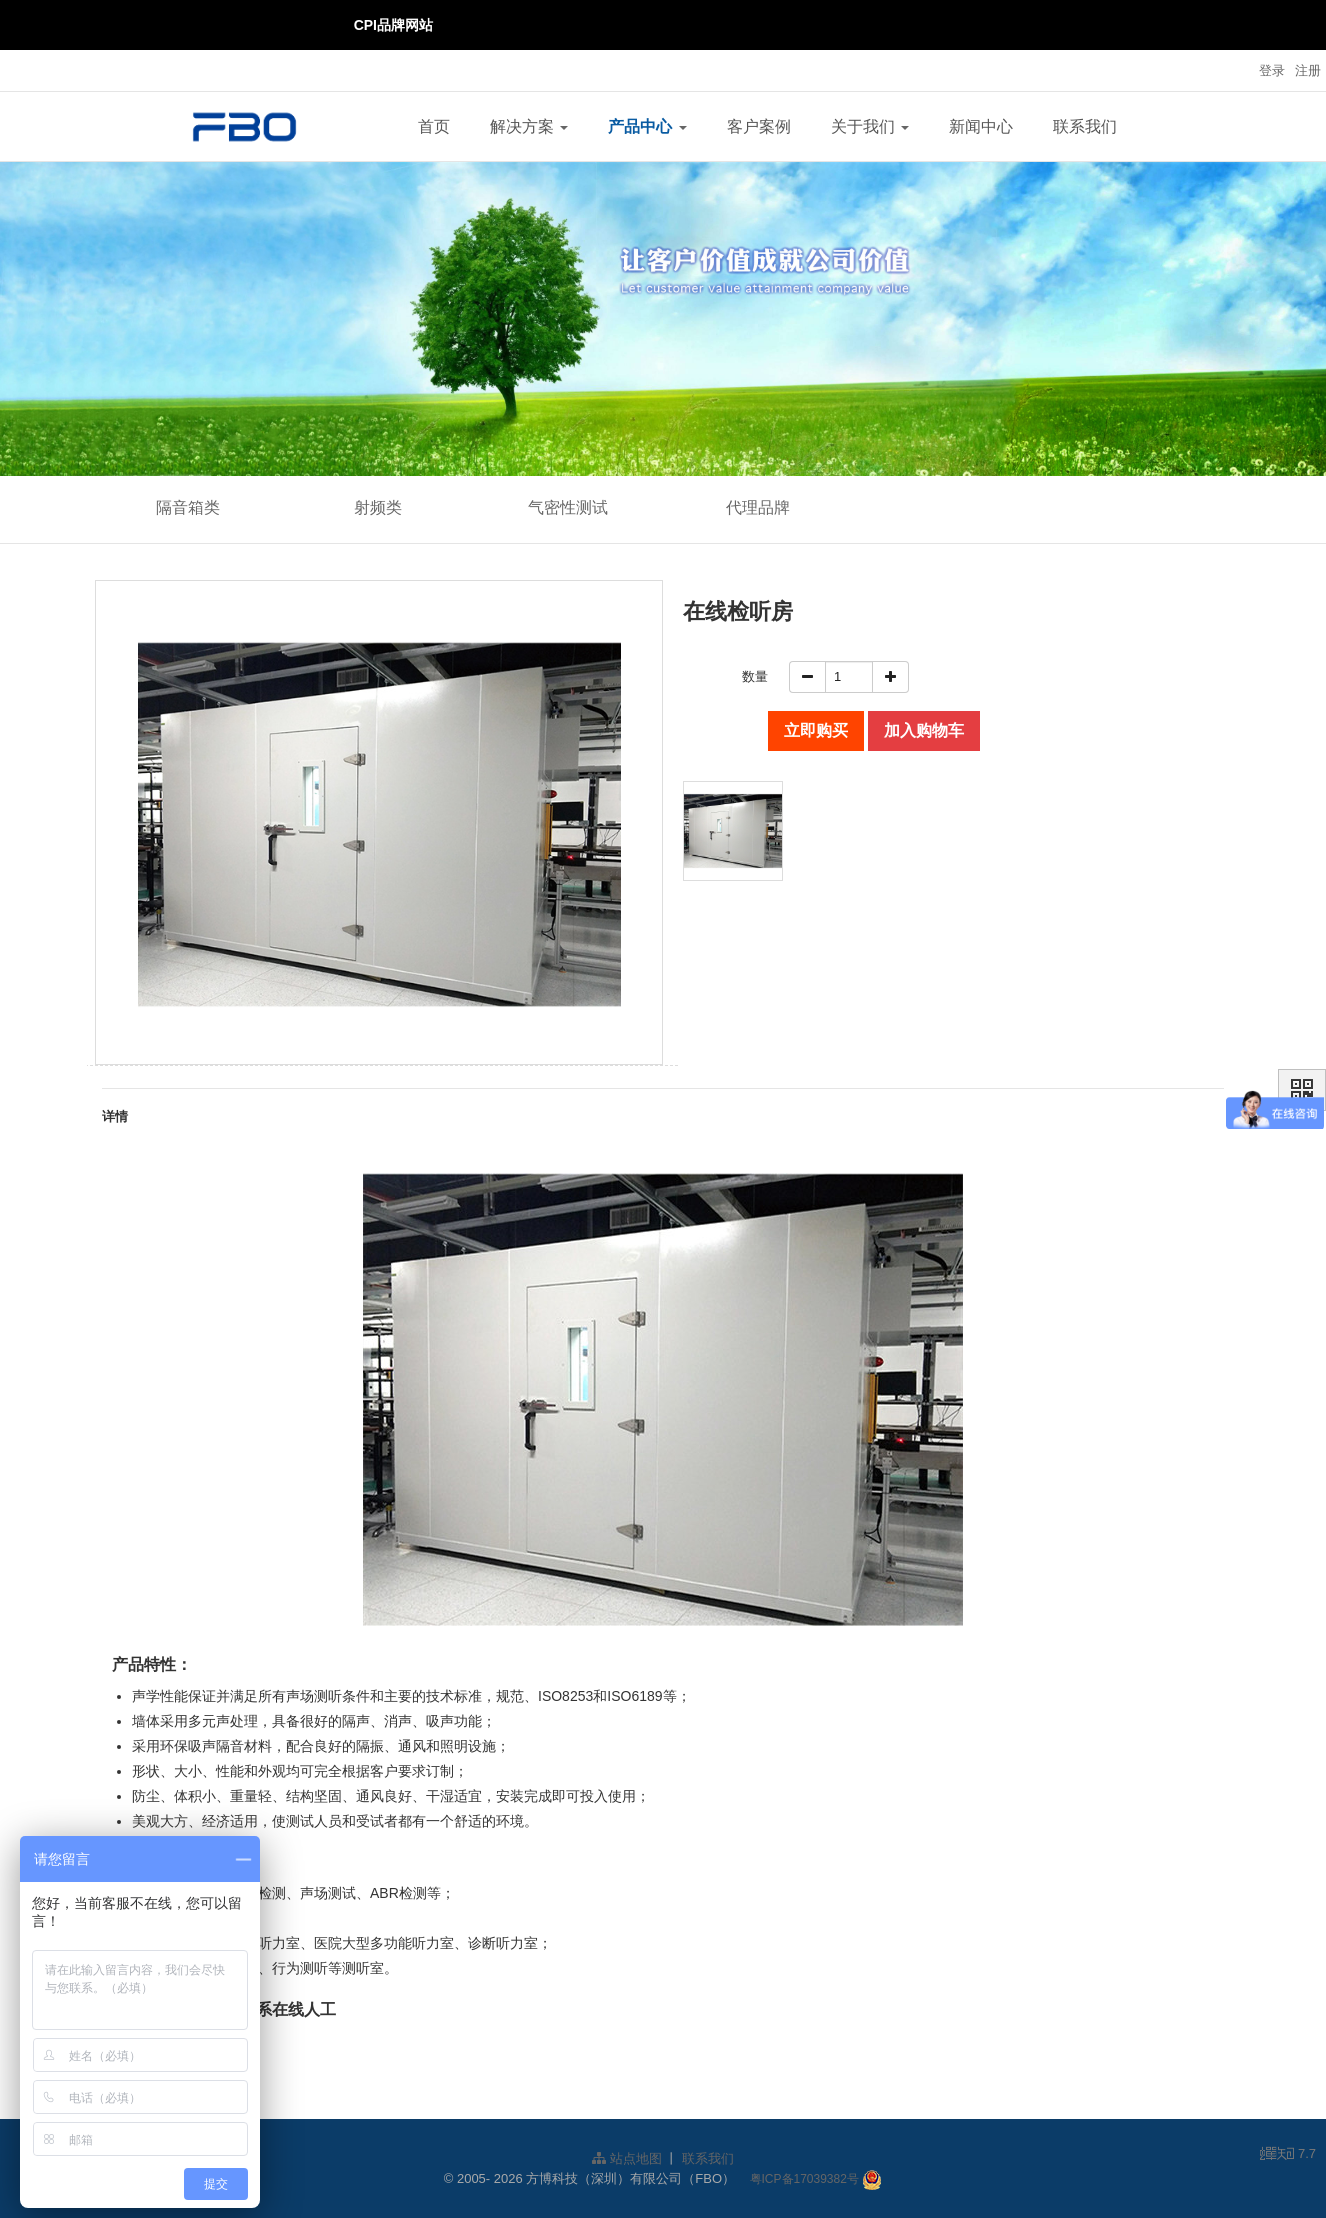 Image resolution: width=1326 pixels, height=2218 pixels. Describe the element at coordinates (434, 126) in the screenshot. I see `首页` at that location.